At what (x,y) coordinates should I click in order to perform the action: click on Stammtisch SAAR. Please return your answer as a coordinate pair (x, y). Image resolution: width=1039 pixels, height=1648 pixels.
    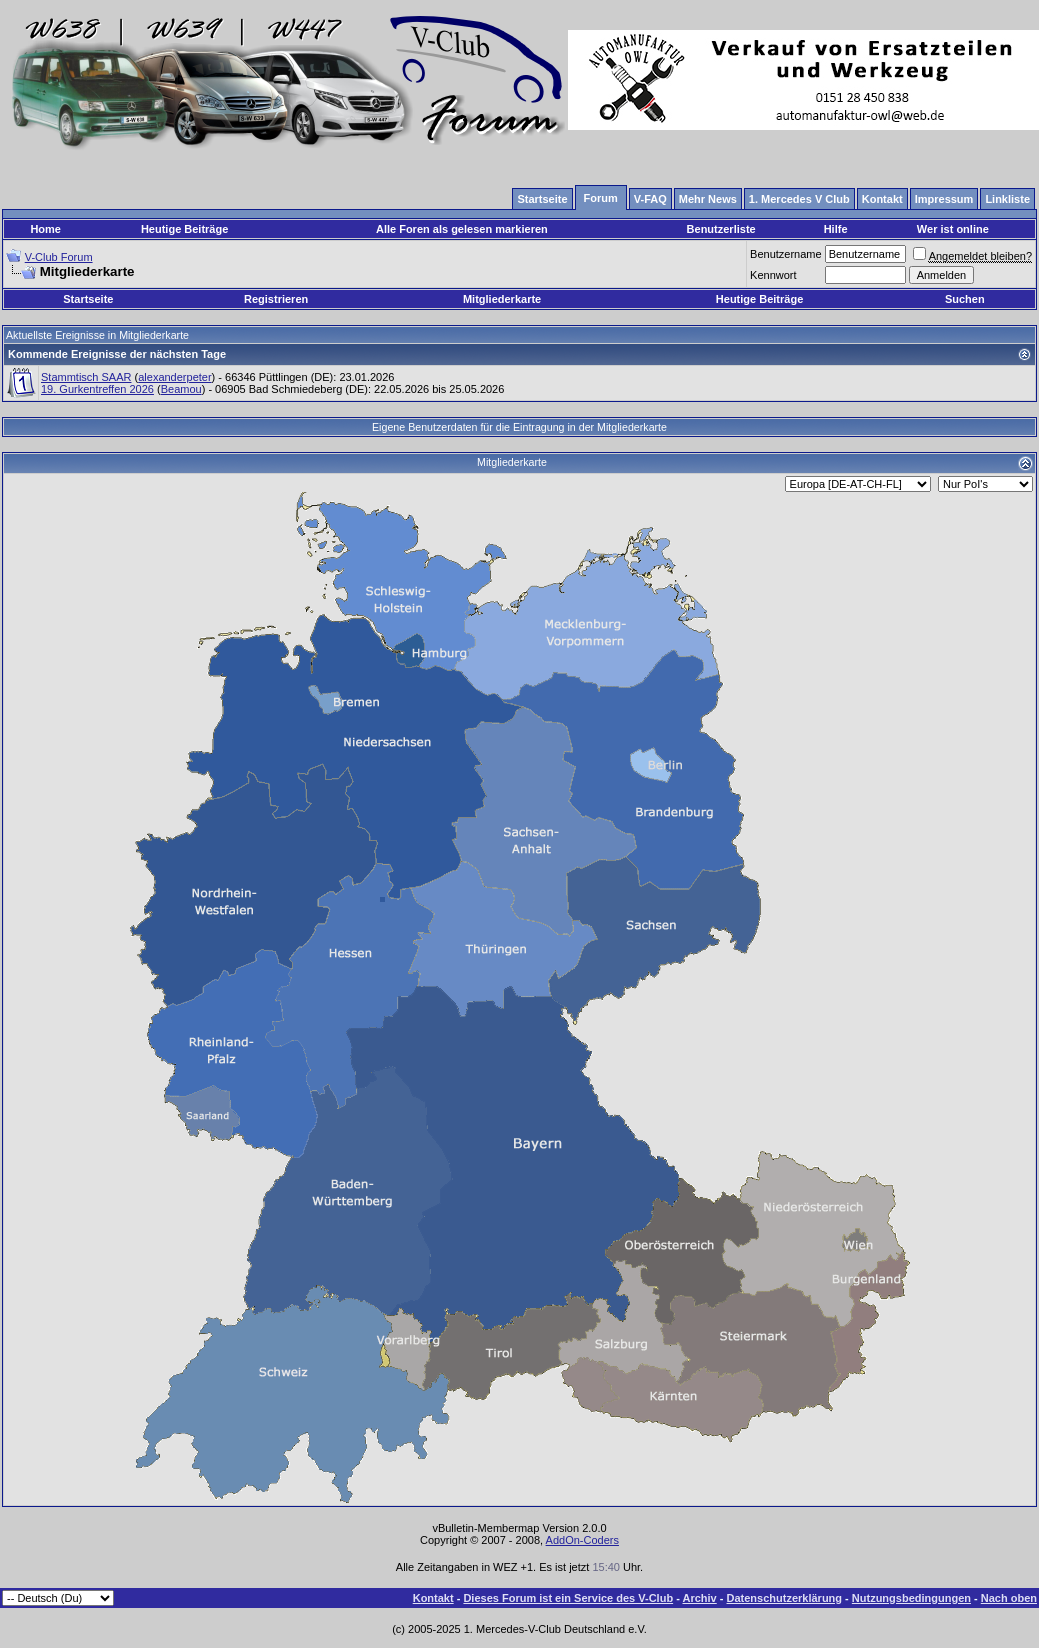
    Looking at the image, I should click on (86, 377).